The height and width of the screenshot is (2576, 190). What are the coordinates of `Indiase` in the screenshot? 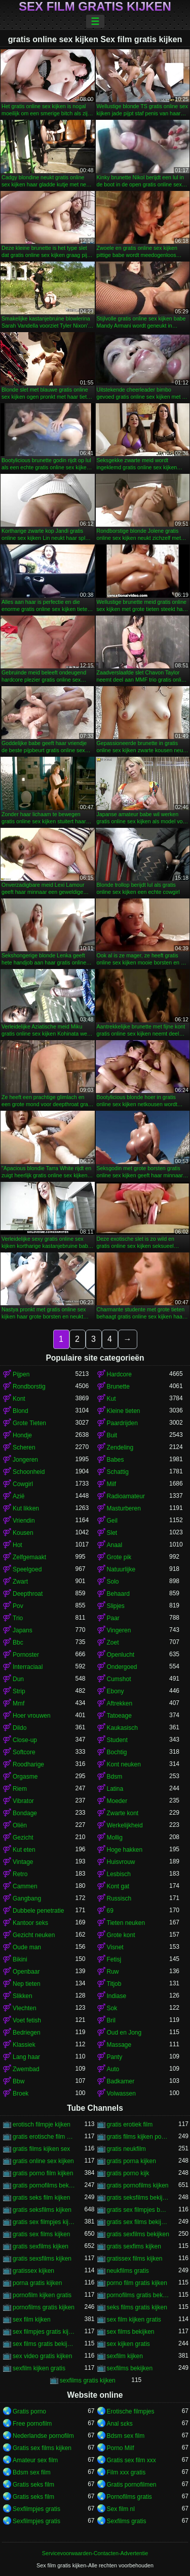 It's located at (117, 1996).